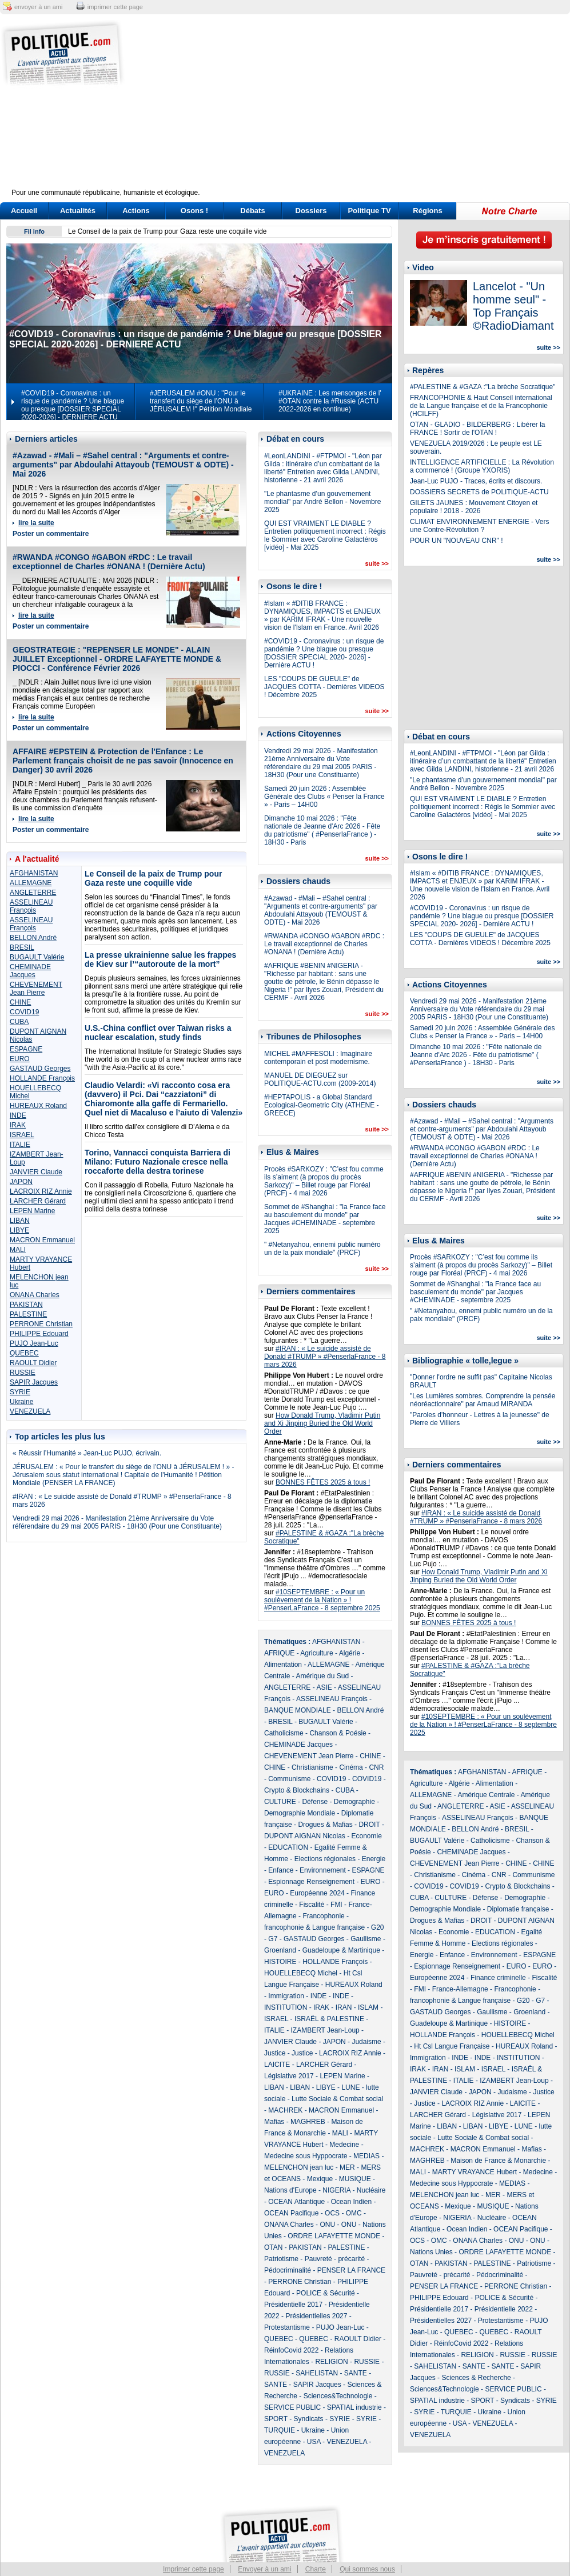 Image resolution: width=570 pixels, height=2576 pixels. Describe the element at coordinates (37, 957) in the screenshot. I see `BUGAULT Valérie` at that location.